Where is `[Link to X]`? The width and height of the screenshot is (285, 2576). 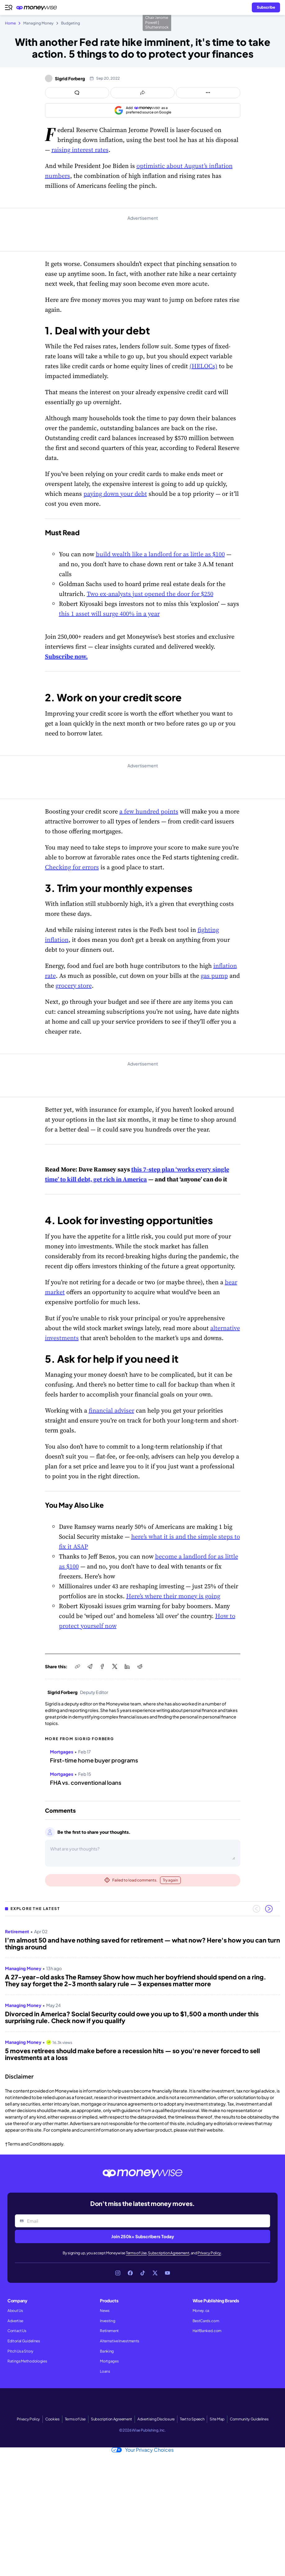 [Link to X] is located at coordinates (155, 2272).